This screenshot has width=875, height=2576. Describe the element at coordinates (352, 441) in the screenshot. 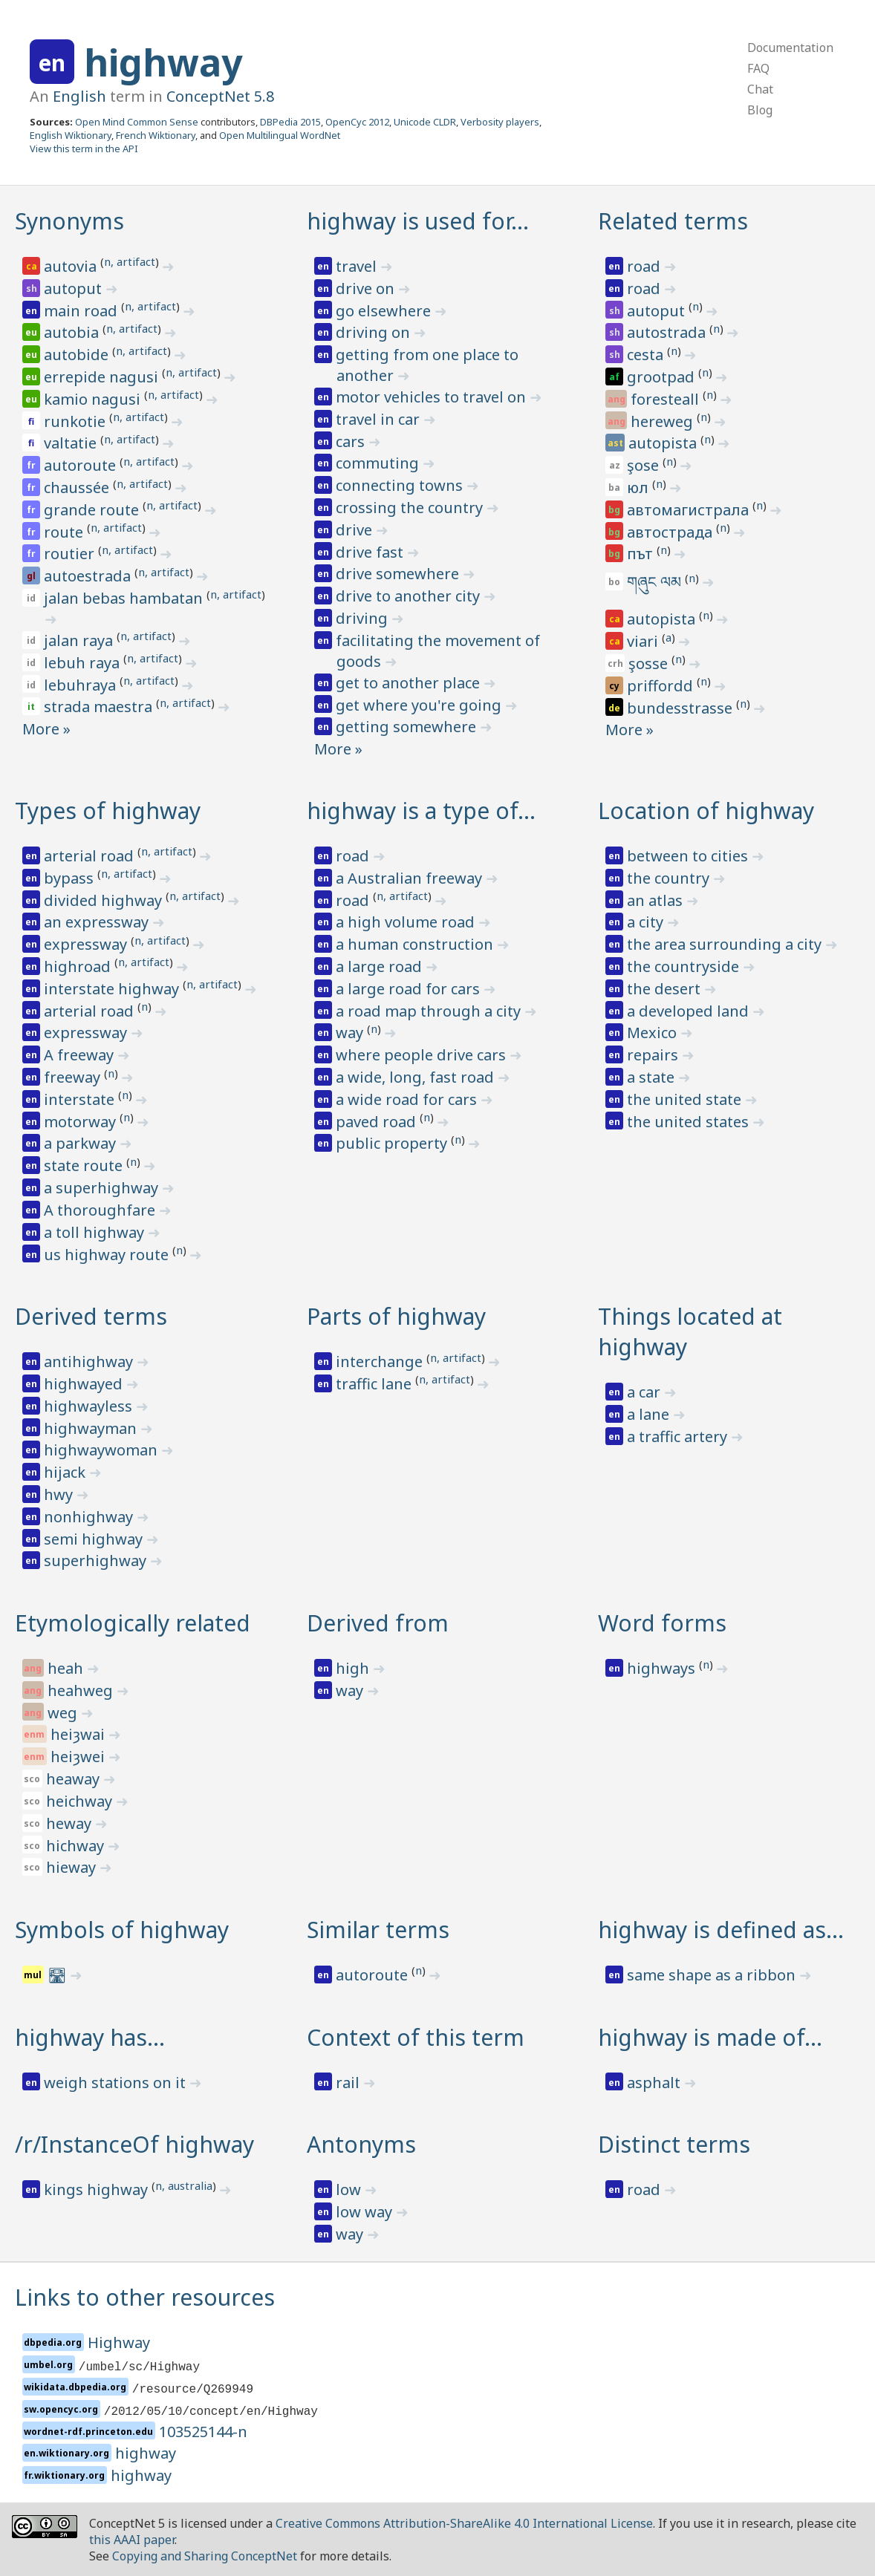

I see `cars` at that location.